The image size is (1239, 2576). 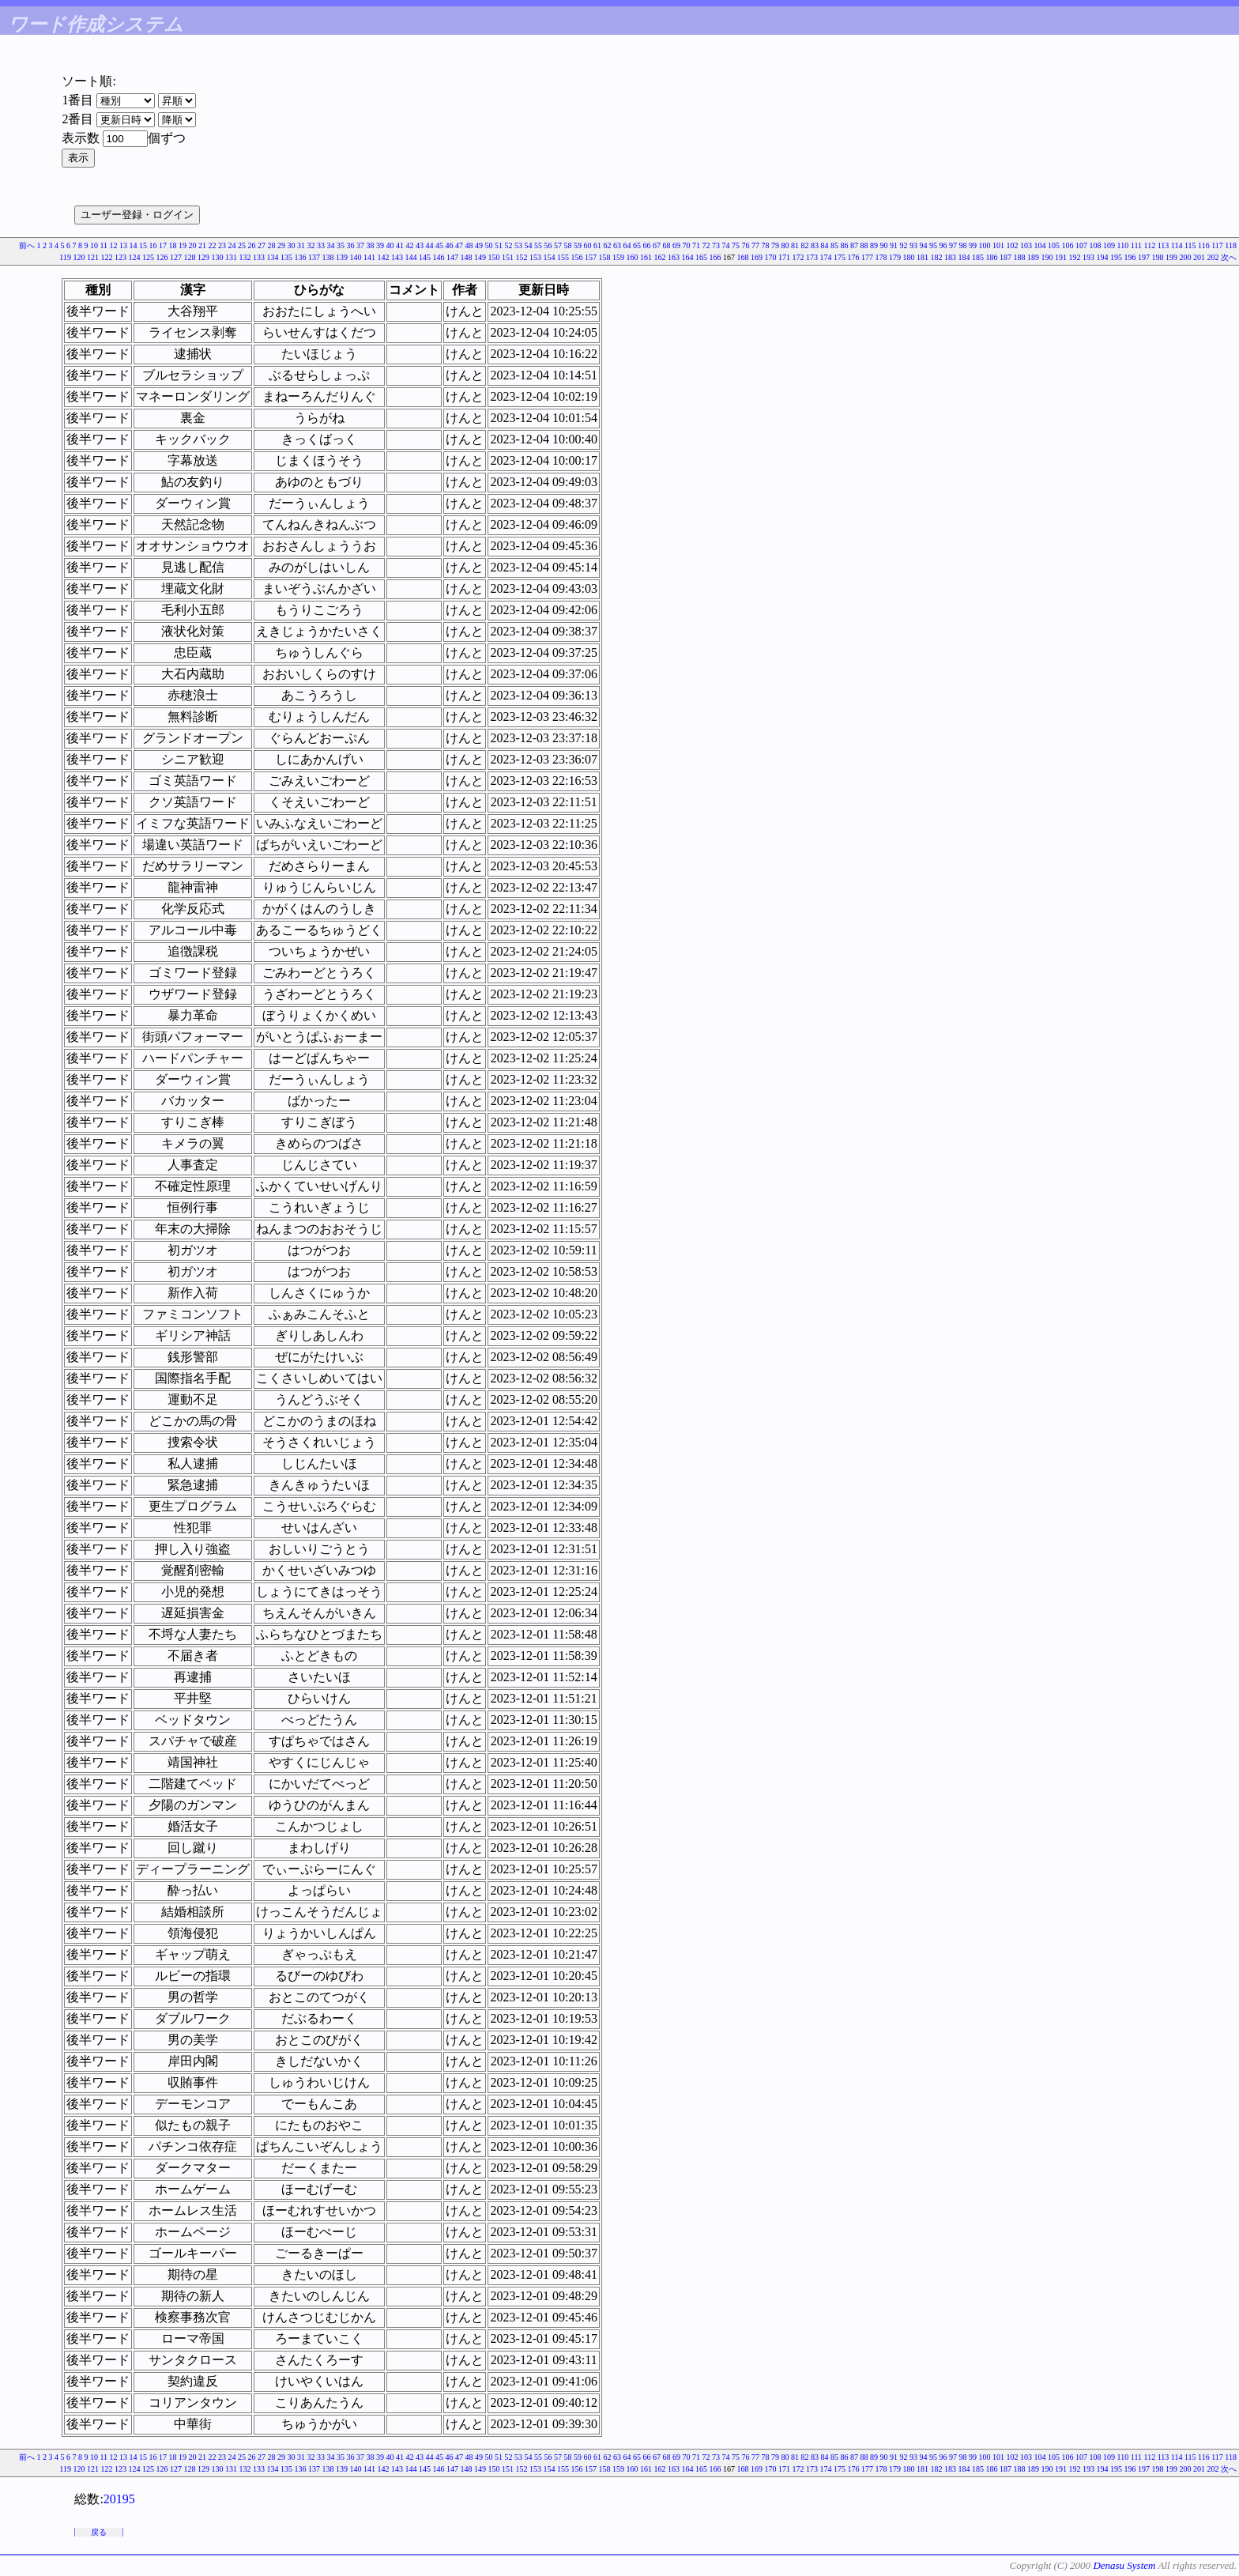 What do you see at coordinates (894, 245) in the screenshot?
I see `91` at bounding box center [894, 245].